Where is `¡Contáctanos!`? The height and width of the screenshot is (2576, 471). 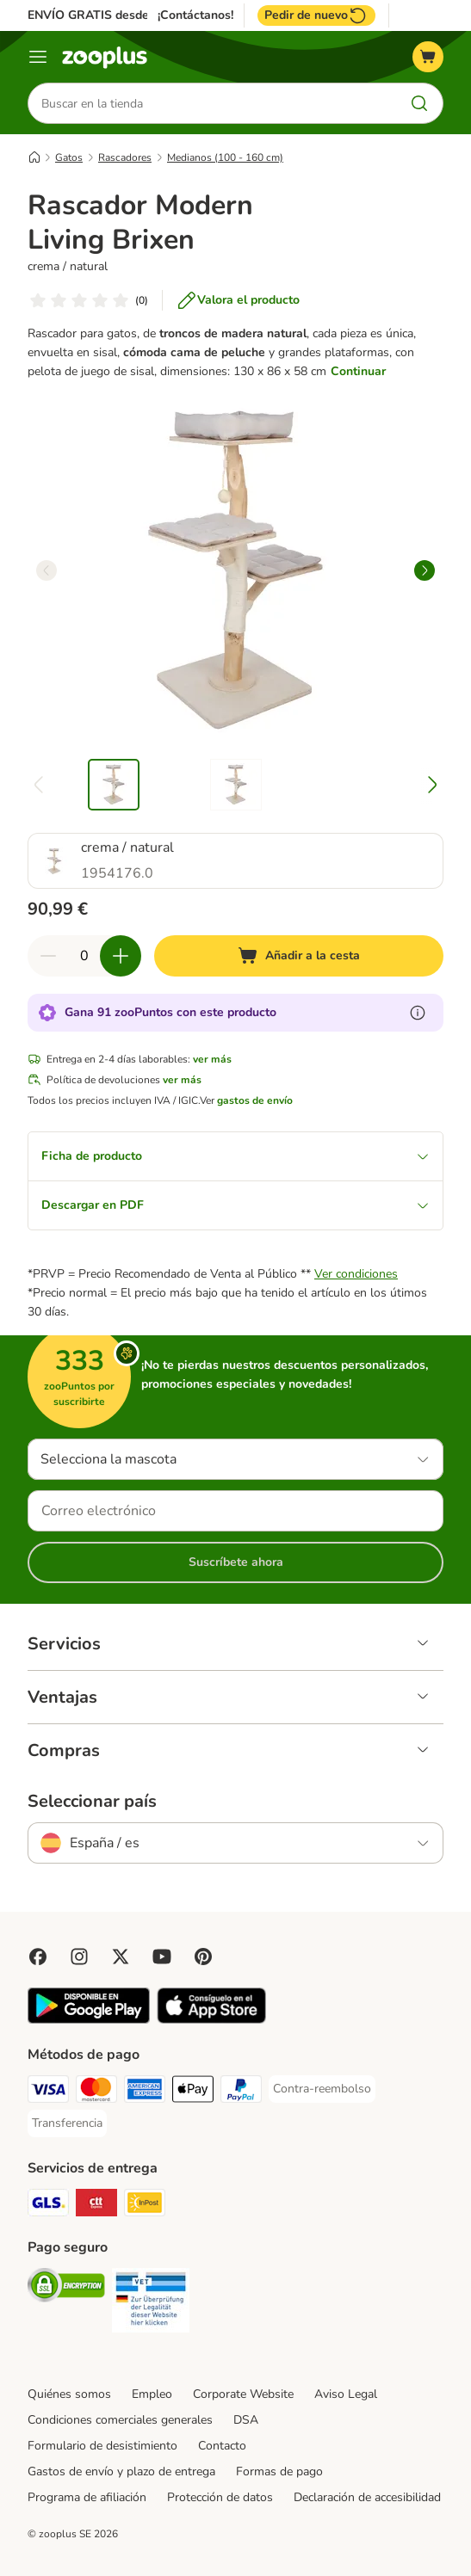
¡Contáctanos! is located at coordinates (195, 15).